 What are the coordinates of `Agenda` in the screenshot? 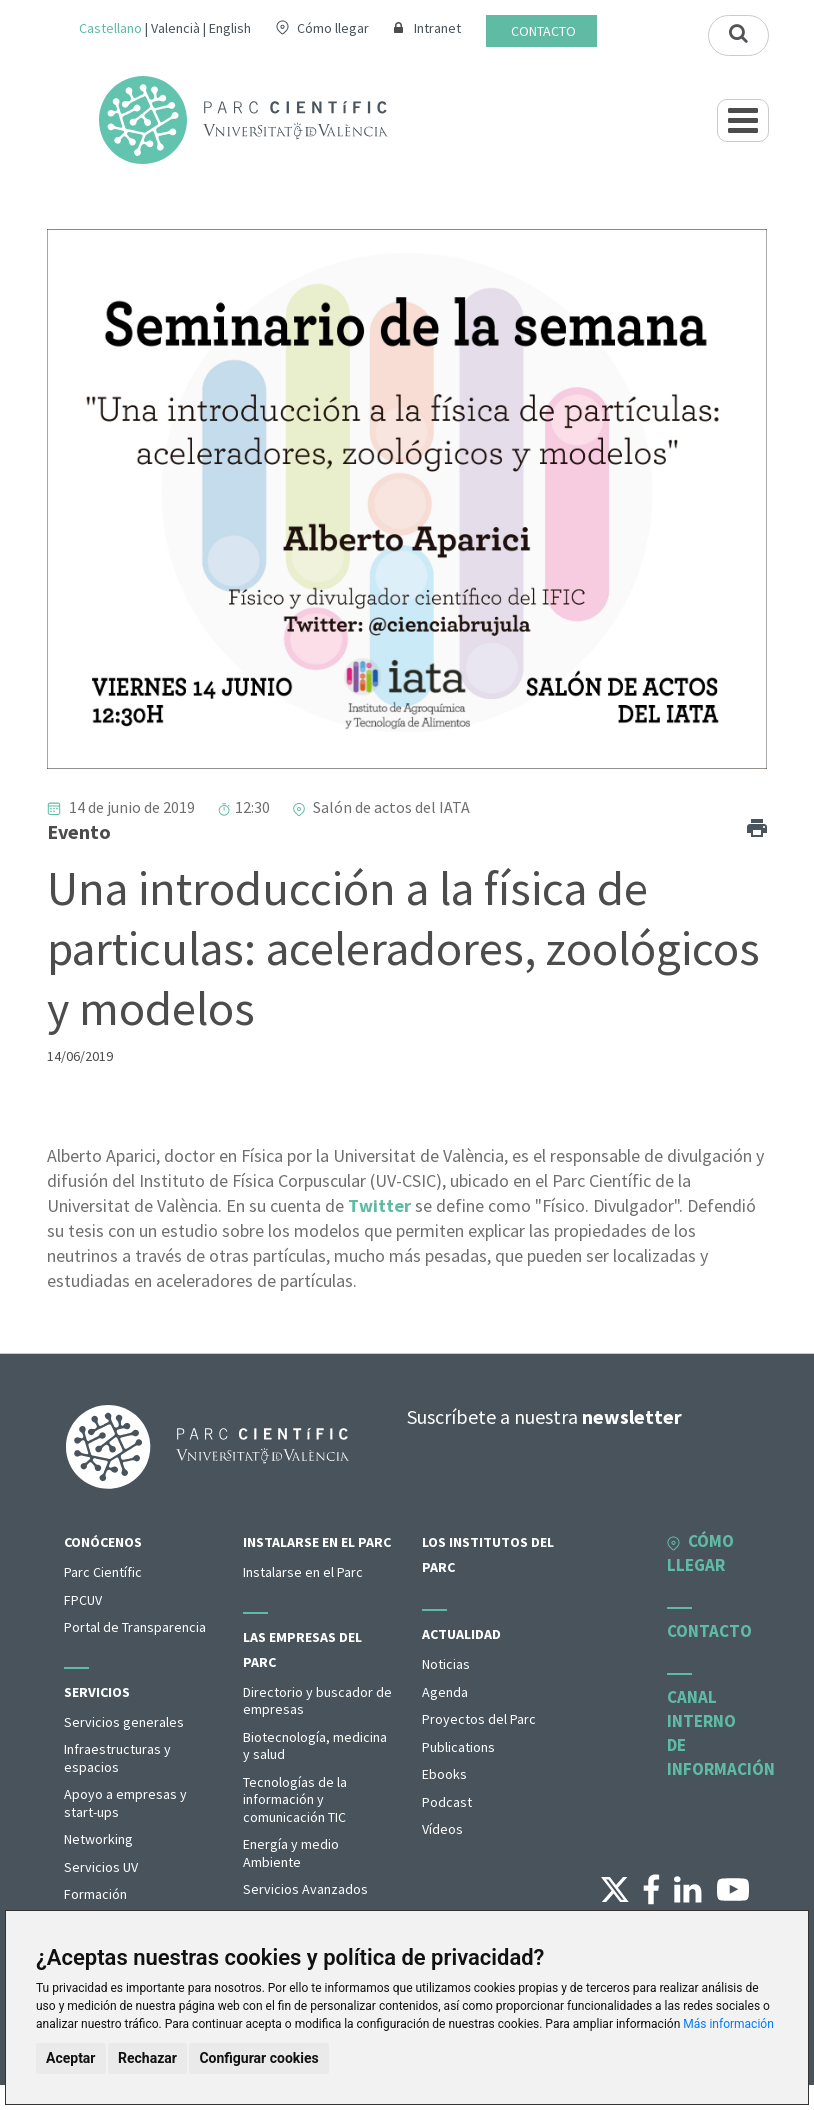 It's located at (445, 1692).